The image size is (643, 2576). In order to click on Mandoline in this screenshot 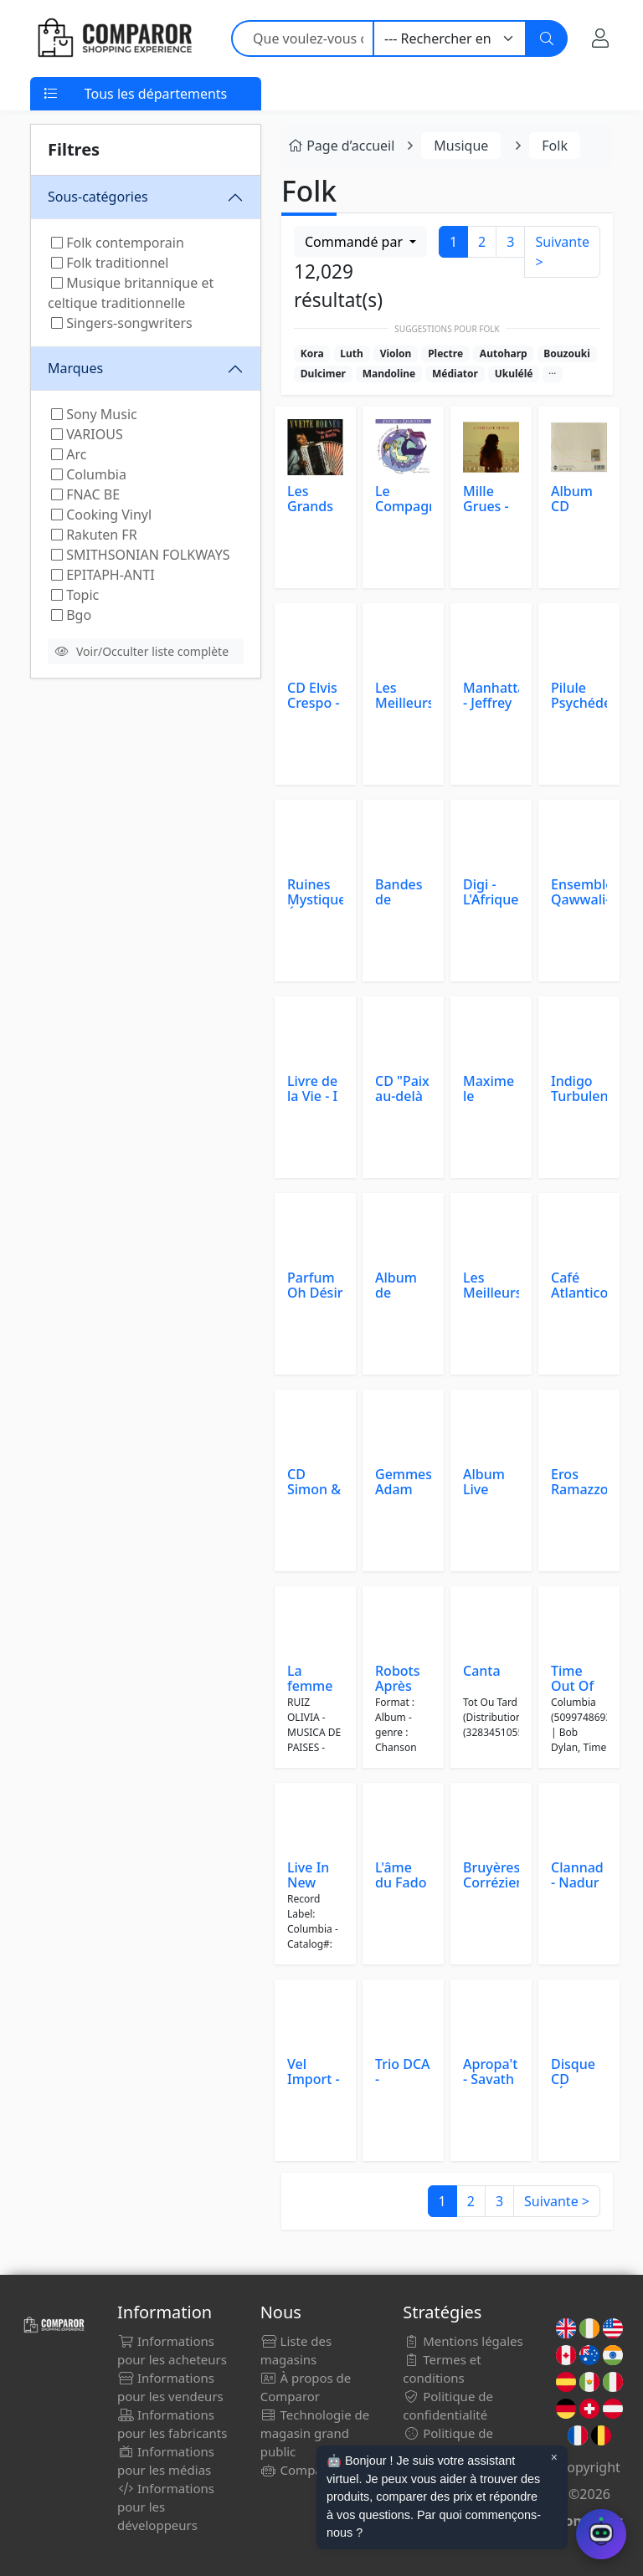, I will do `click(389, 373)`.